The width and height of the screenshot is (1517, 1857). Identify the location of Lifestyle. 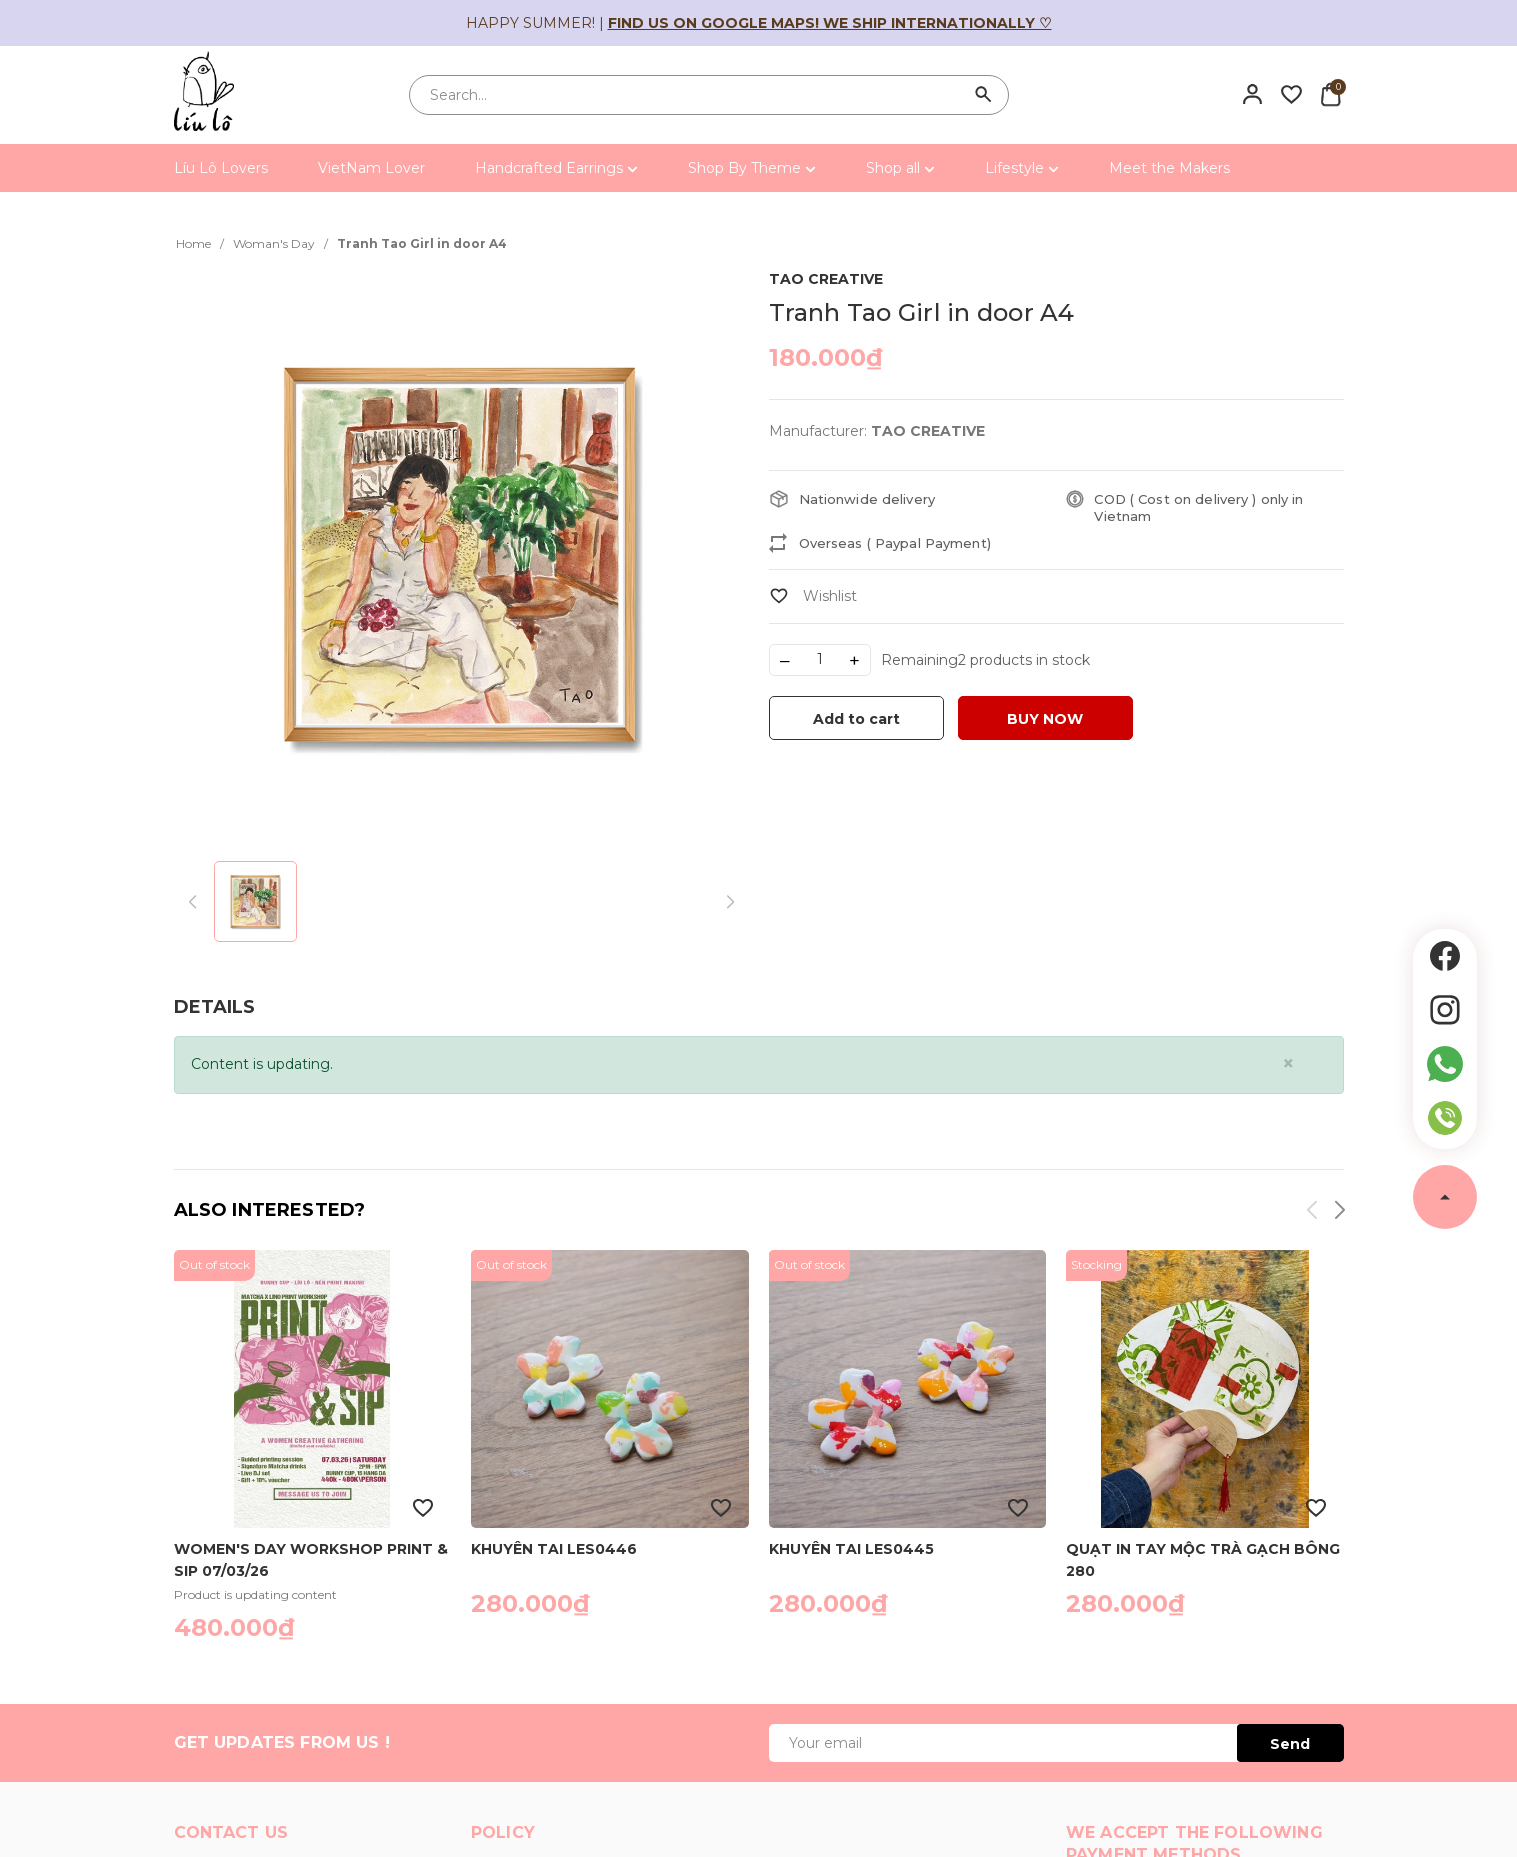
(1022, 168).